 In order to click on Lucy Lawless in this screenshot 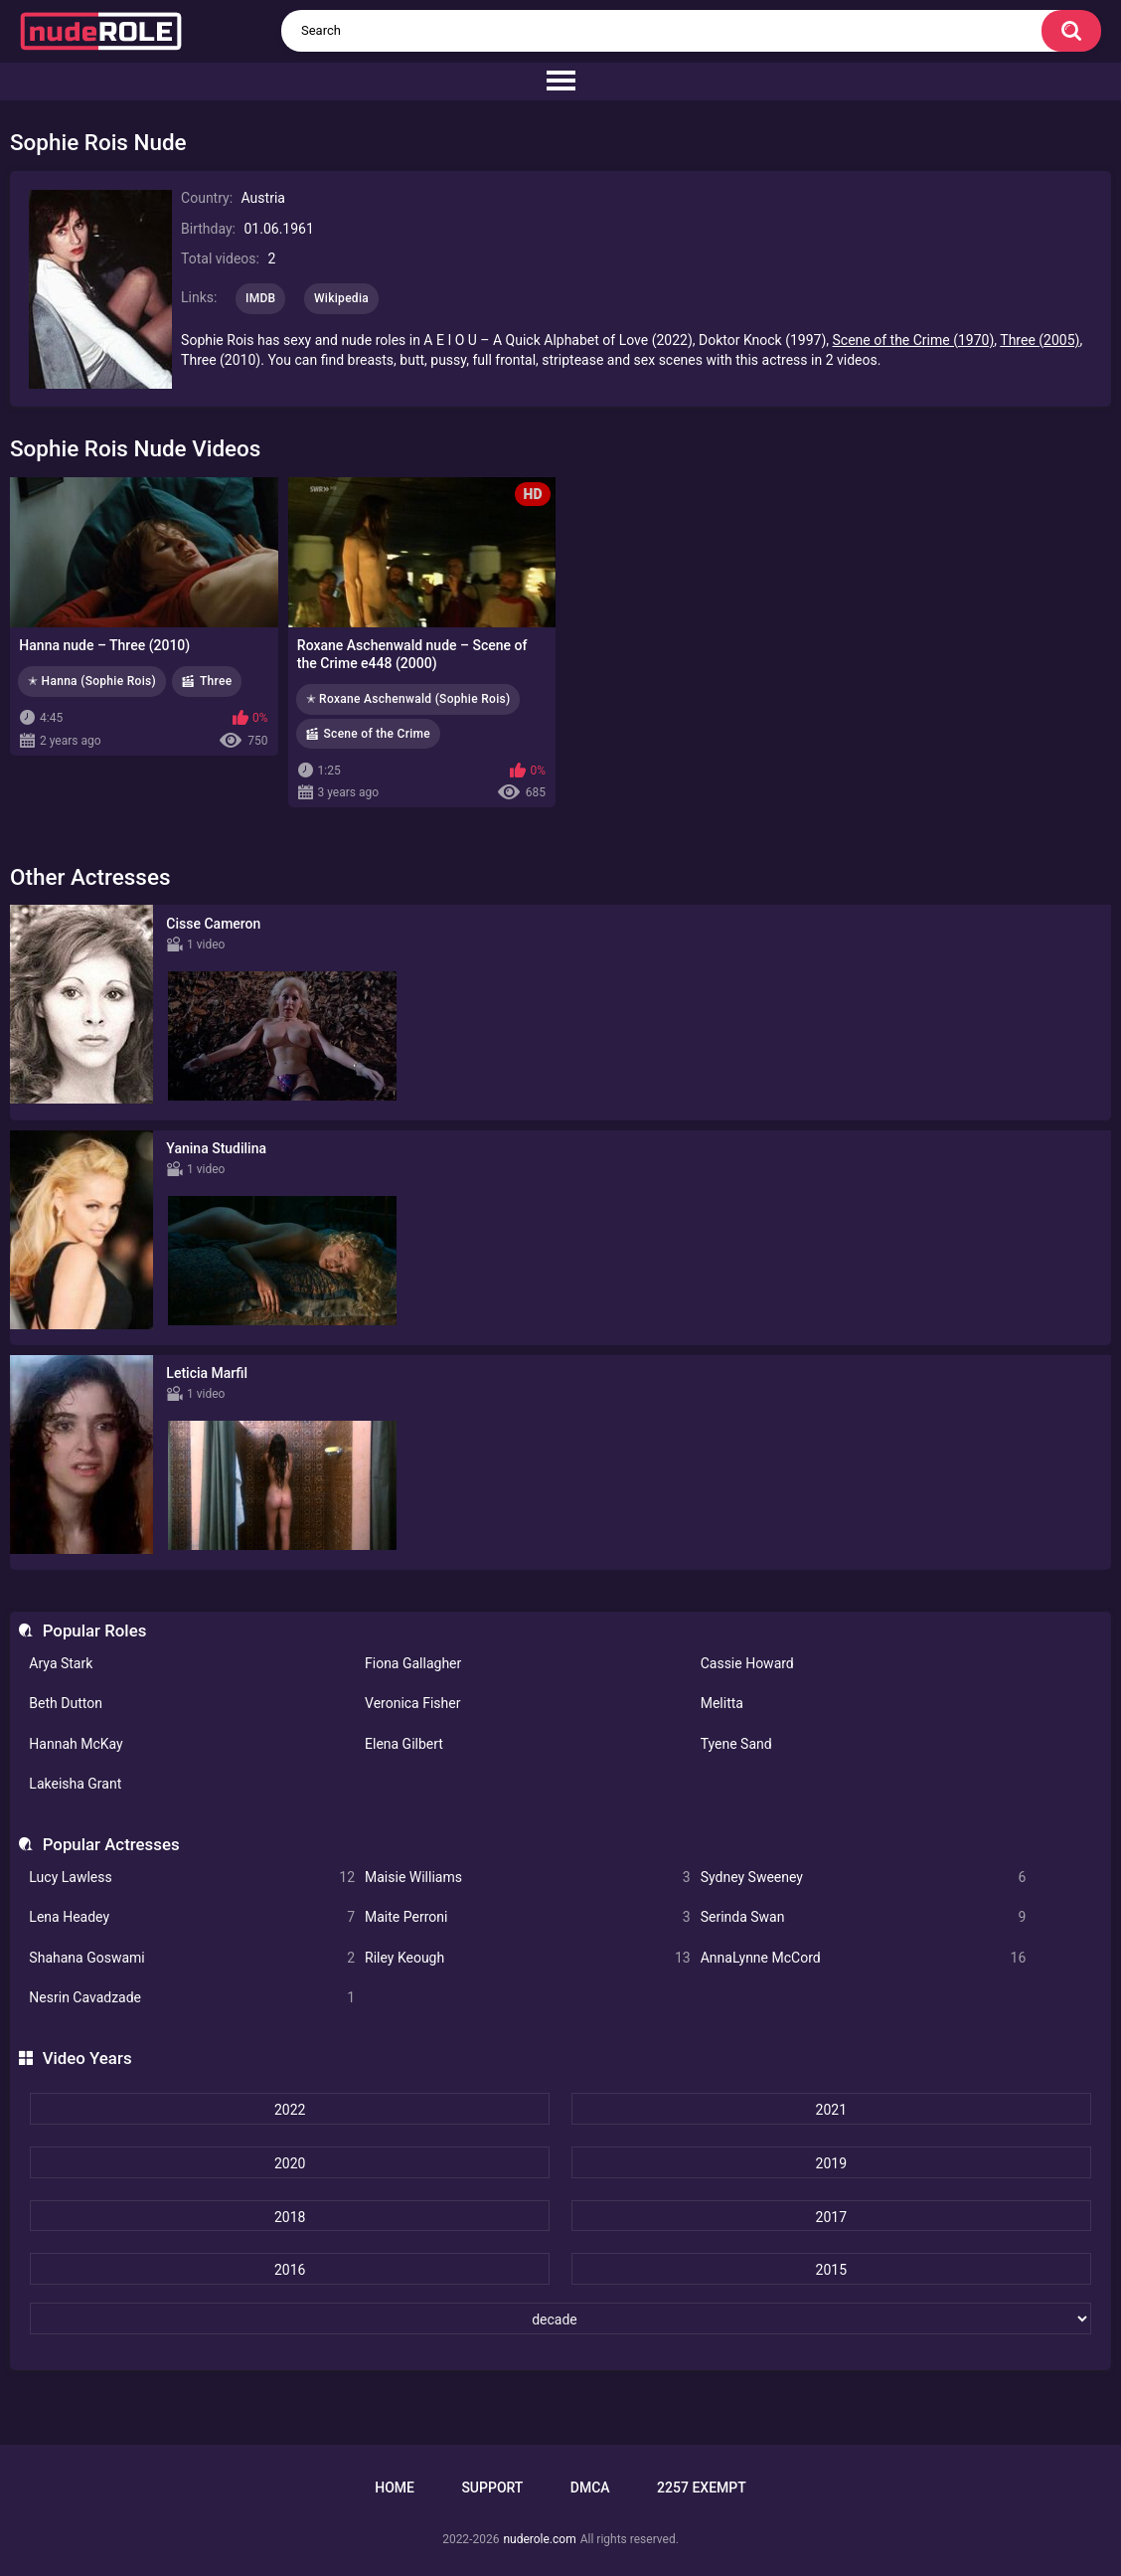, I will do `click(192, 1877)`.